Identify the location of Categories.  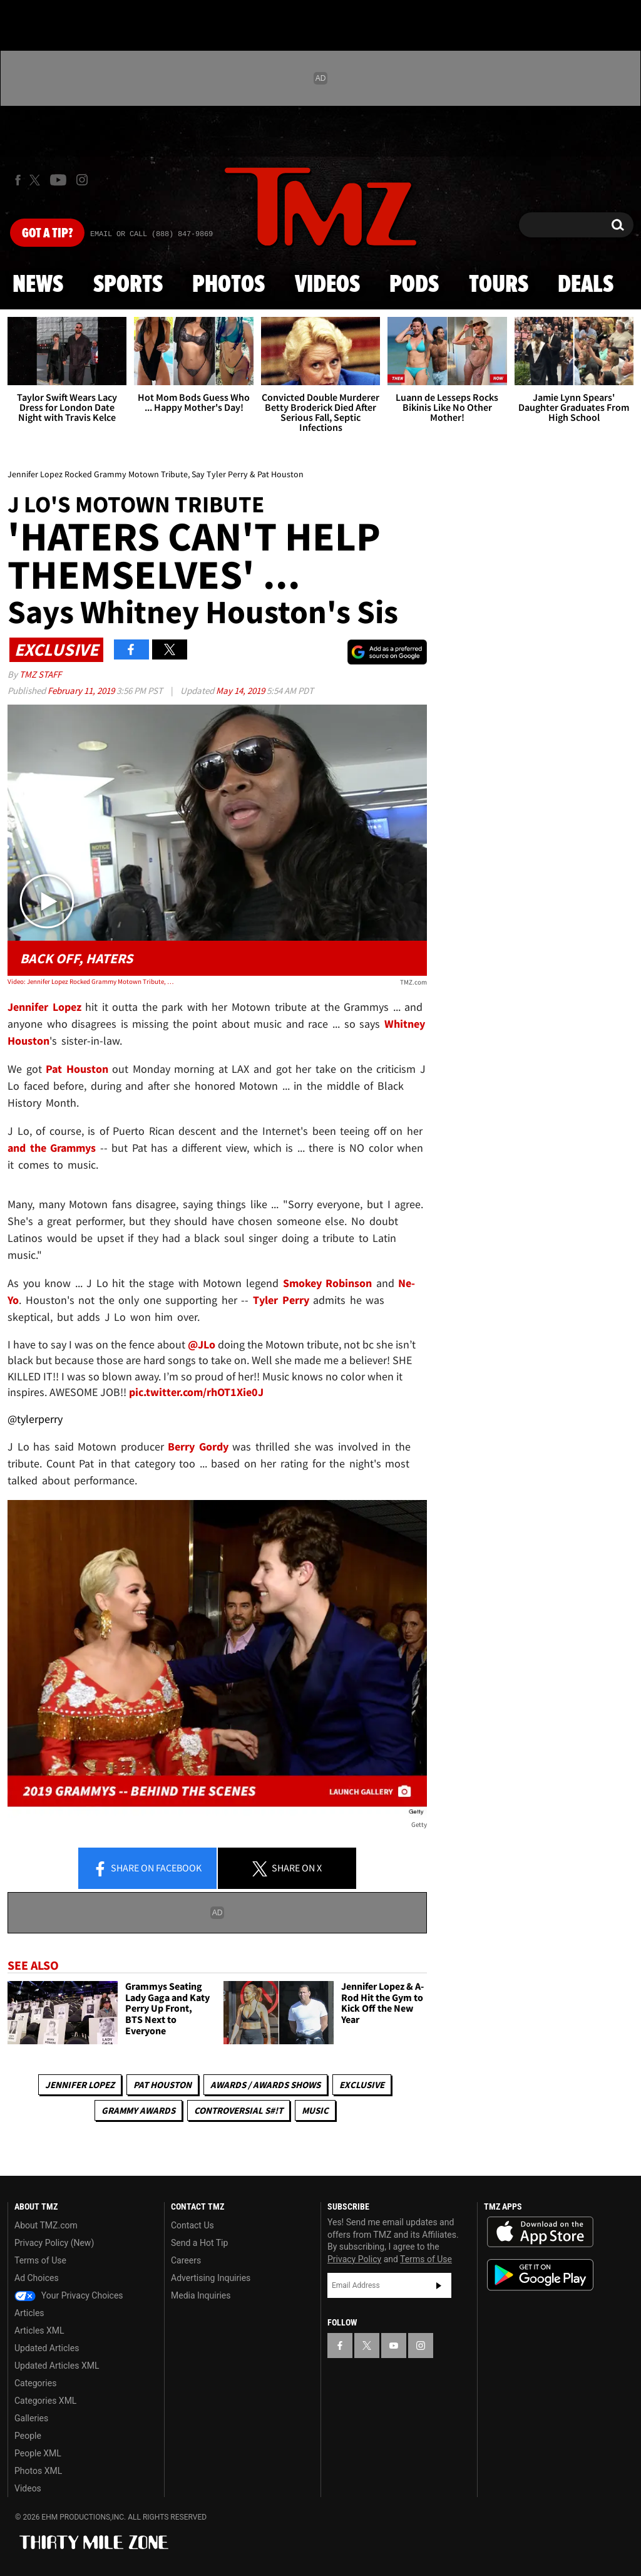
(35, 2383).